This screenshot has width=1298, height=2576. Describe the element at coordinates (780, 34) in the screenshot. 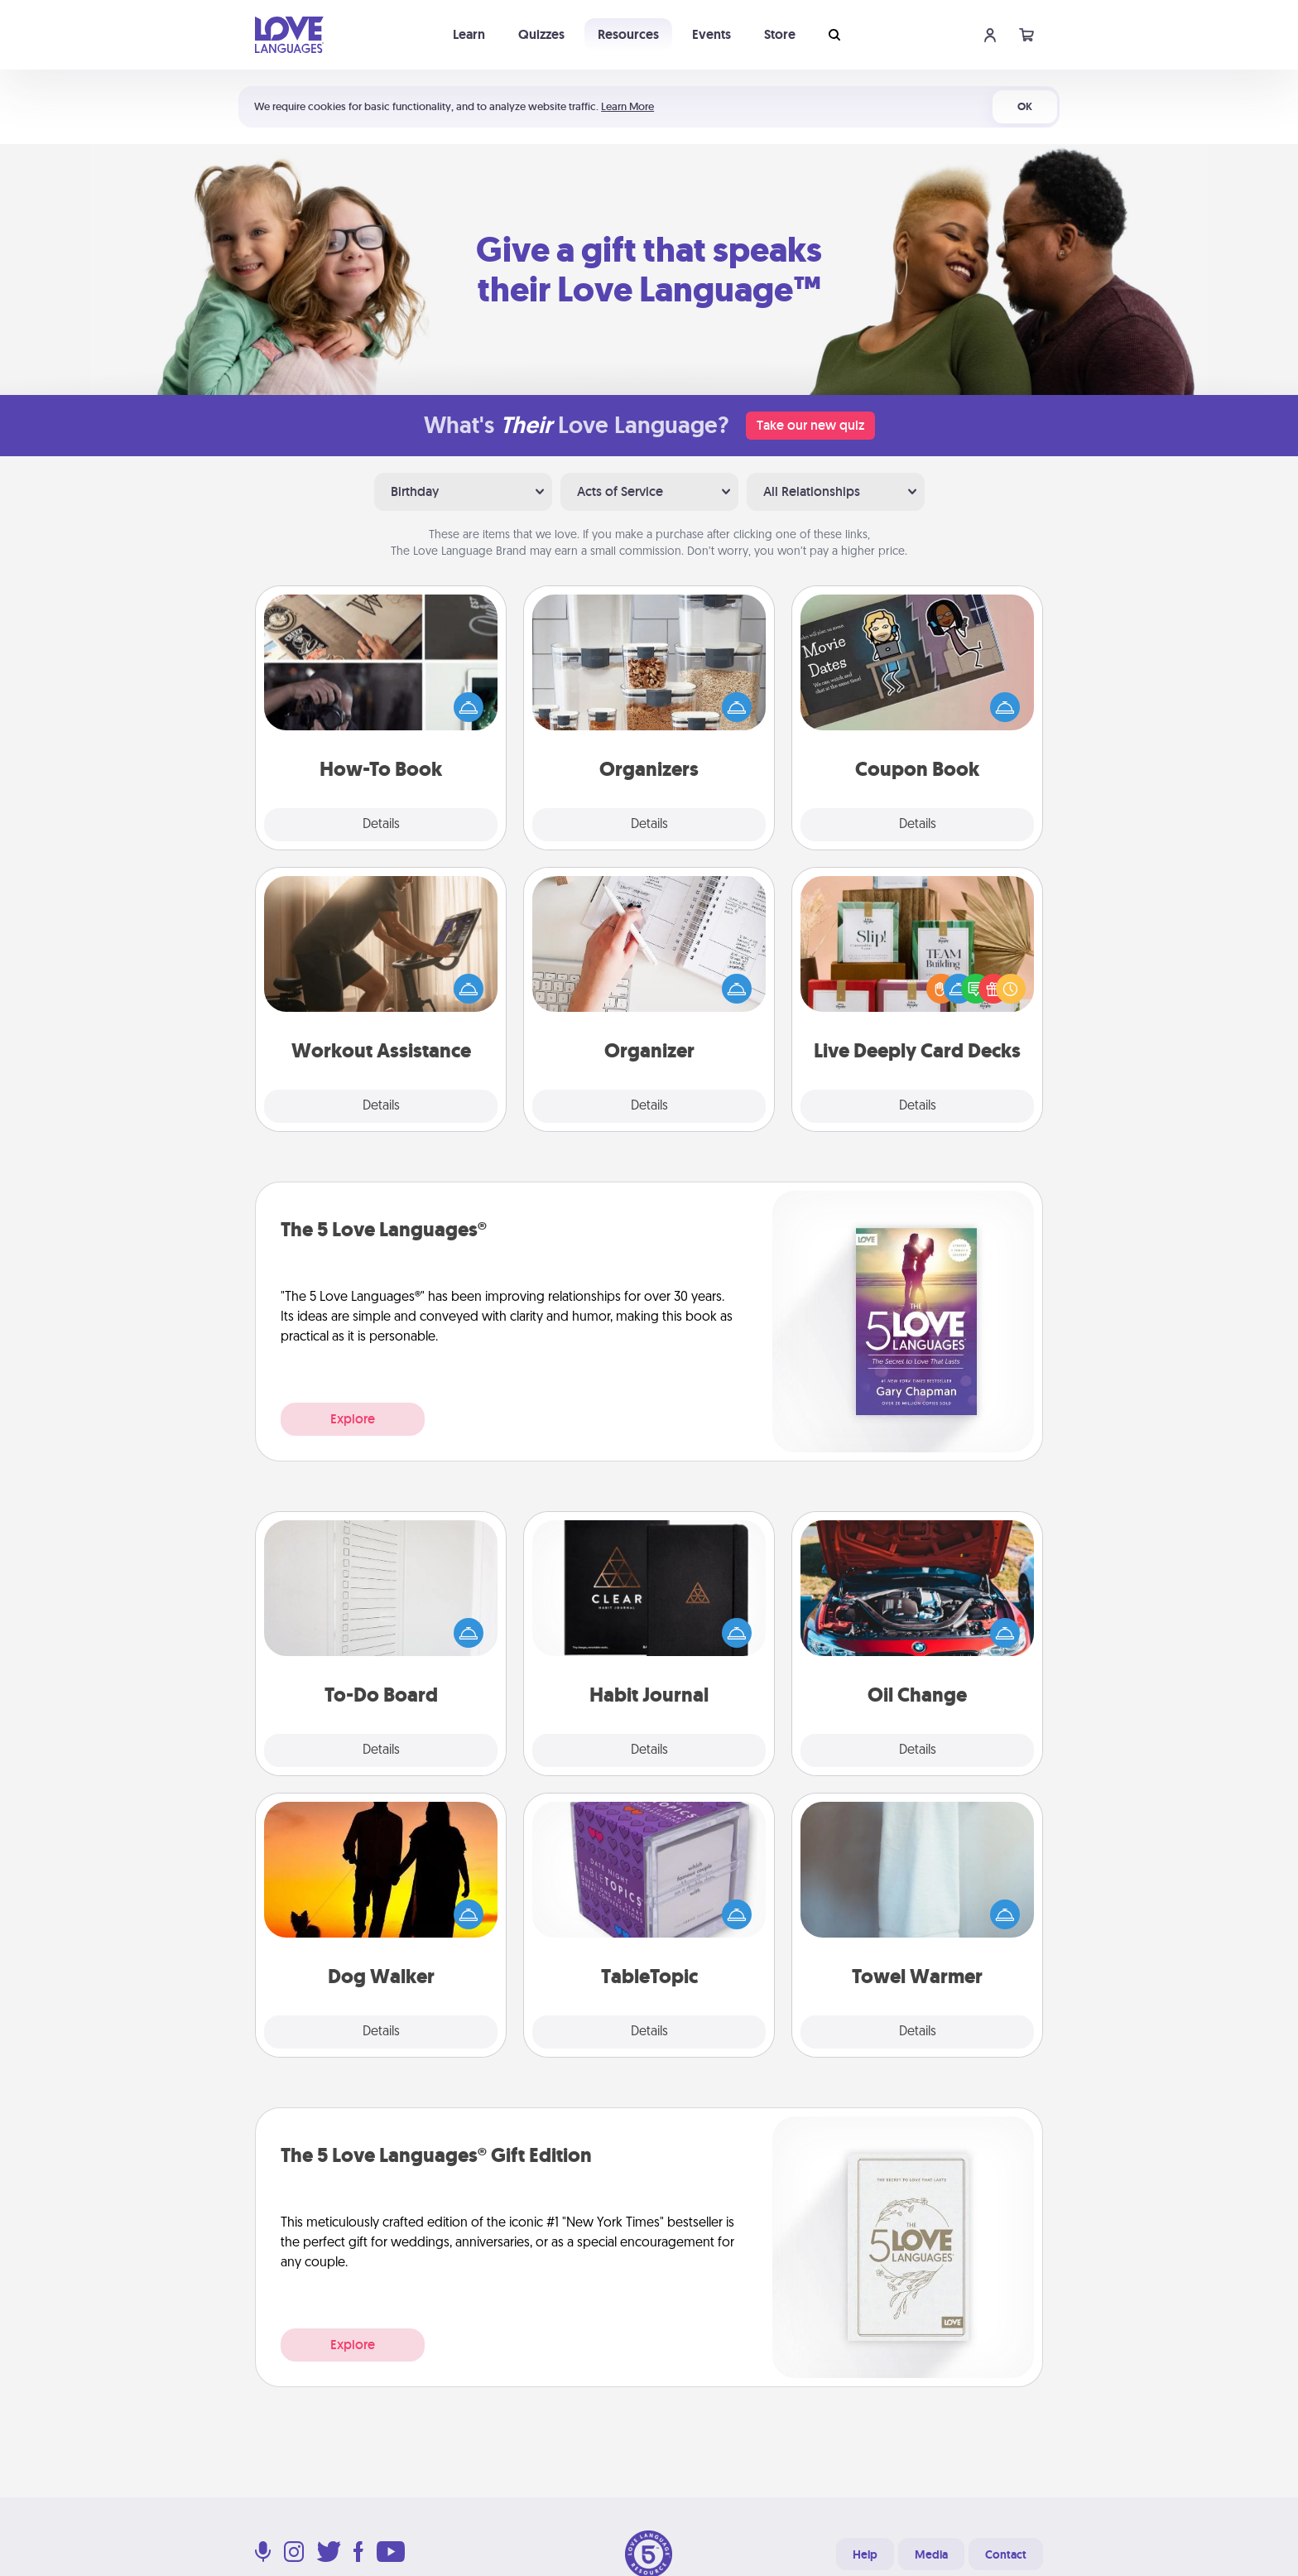

I see `Store` at that location.